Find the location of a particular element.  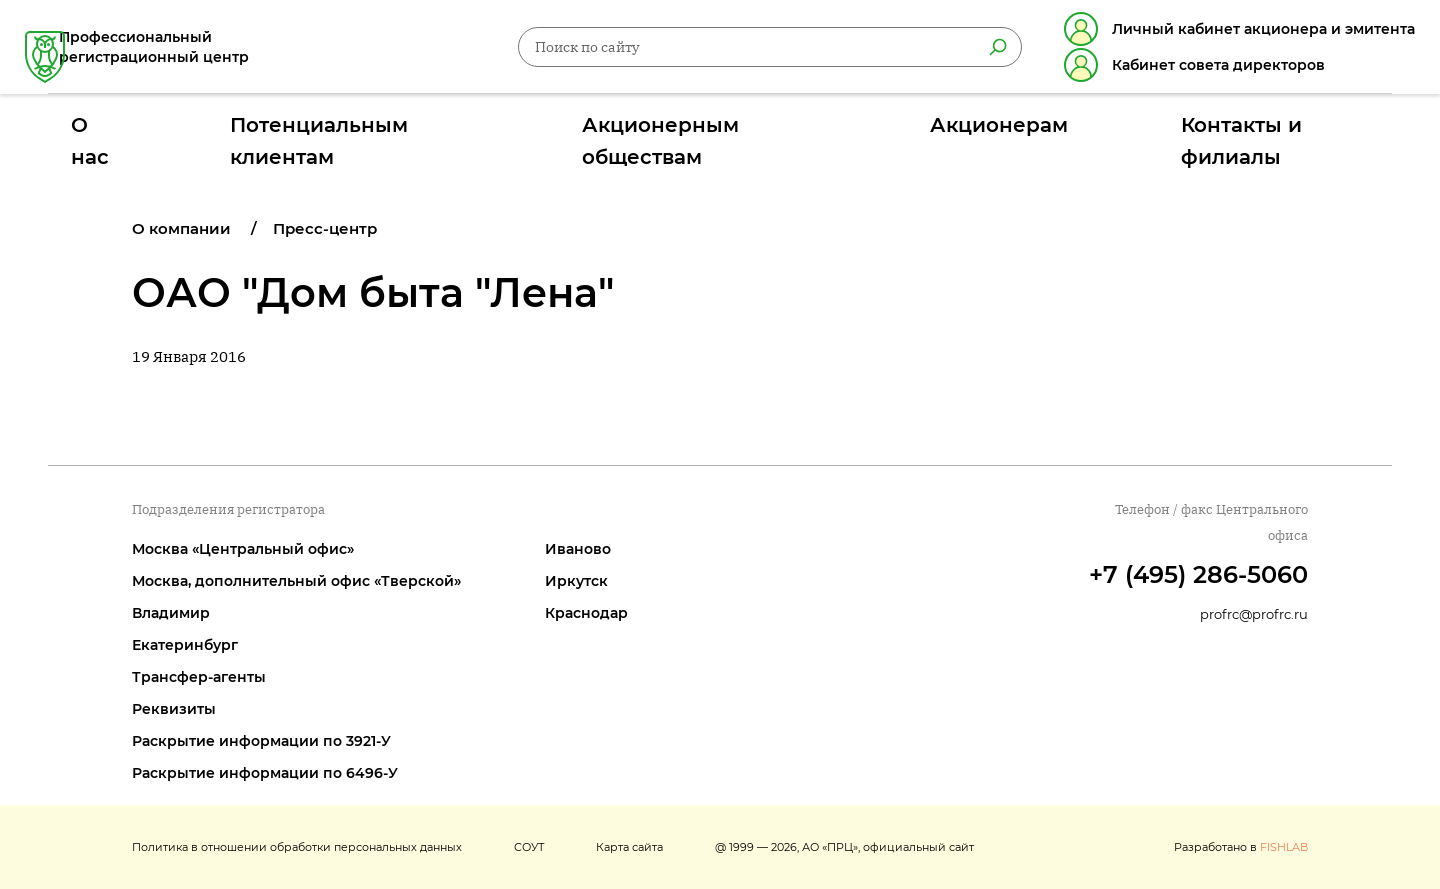

+7 (495) 286-5060 is located at coordinates (1198, 574).